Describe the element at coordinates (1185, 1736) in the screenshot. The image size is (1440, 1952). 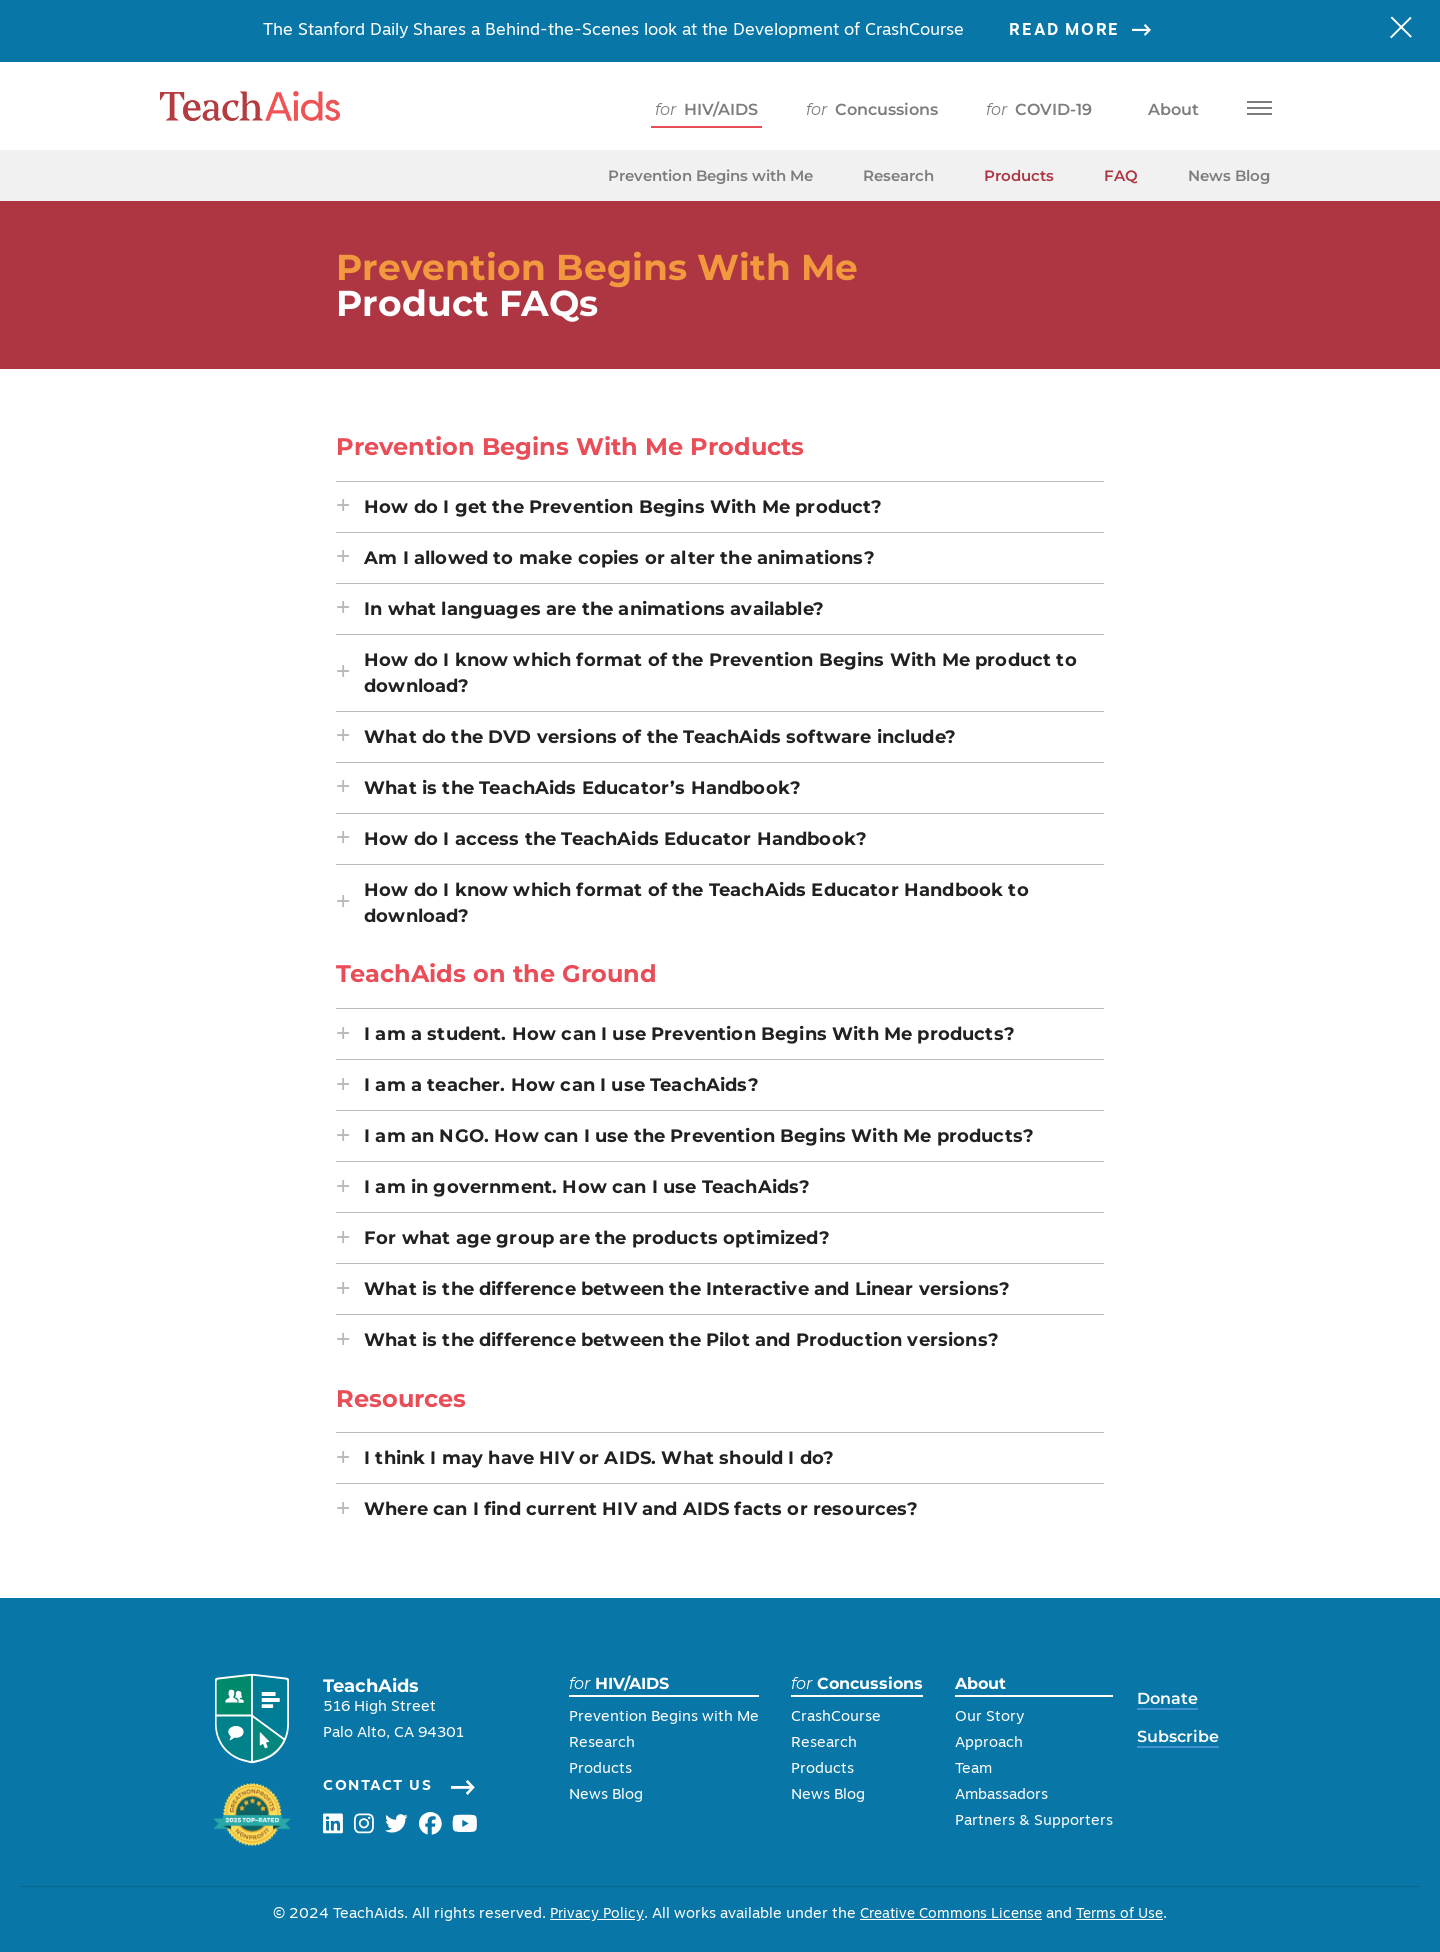
I see `Subscribe` at that location.